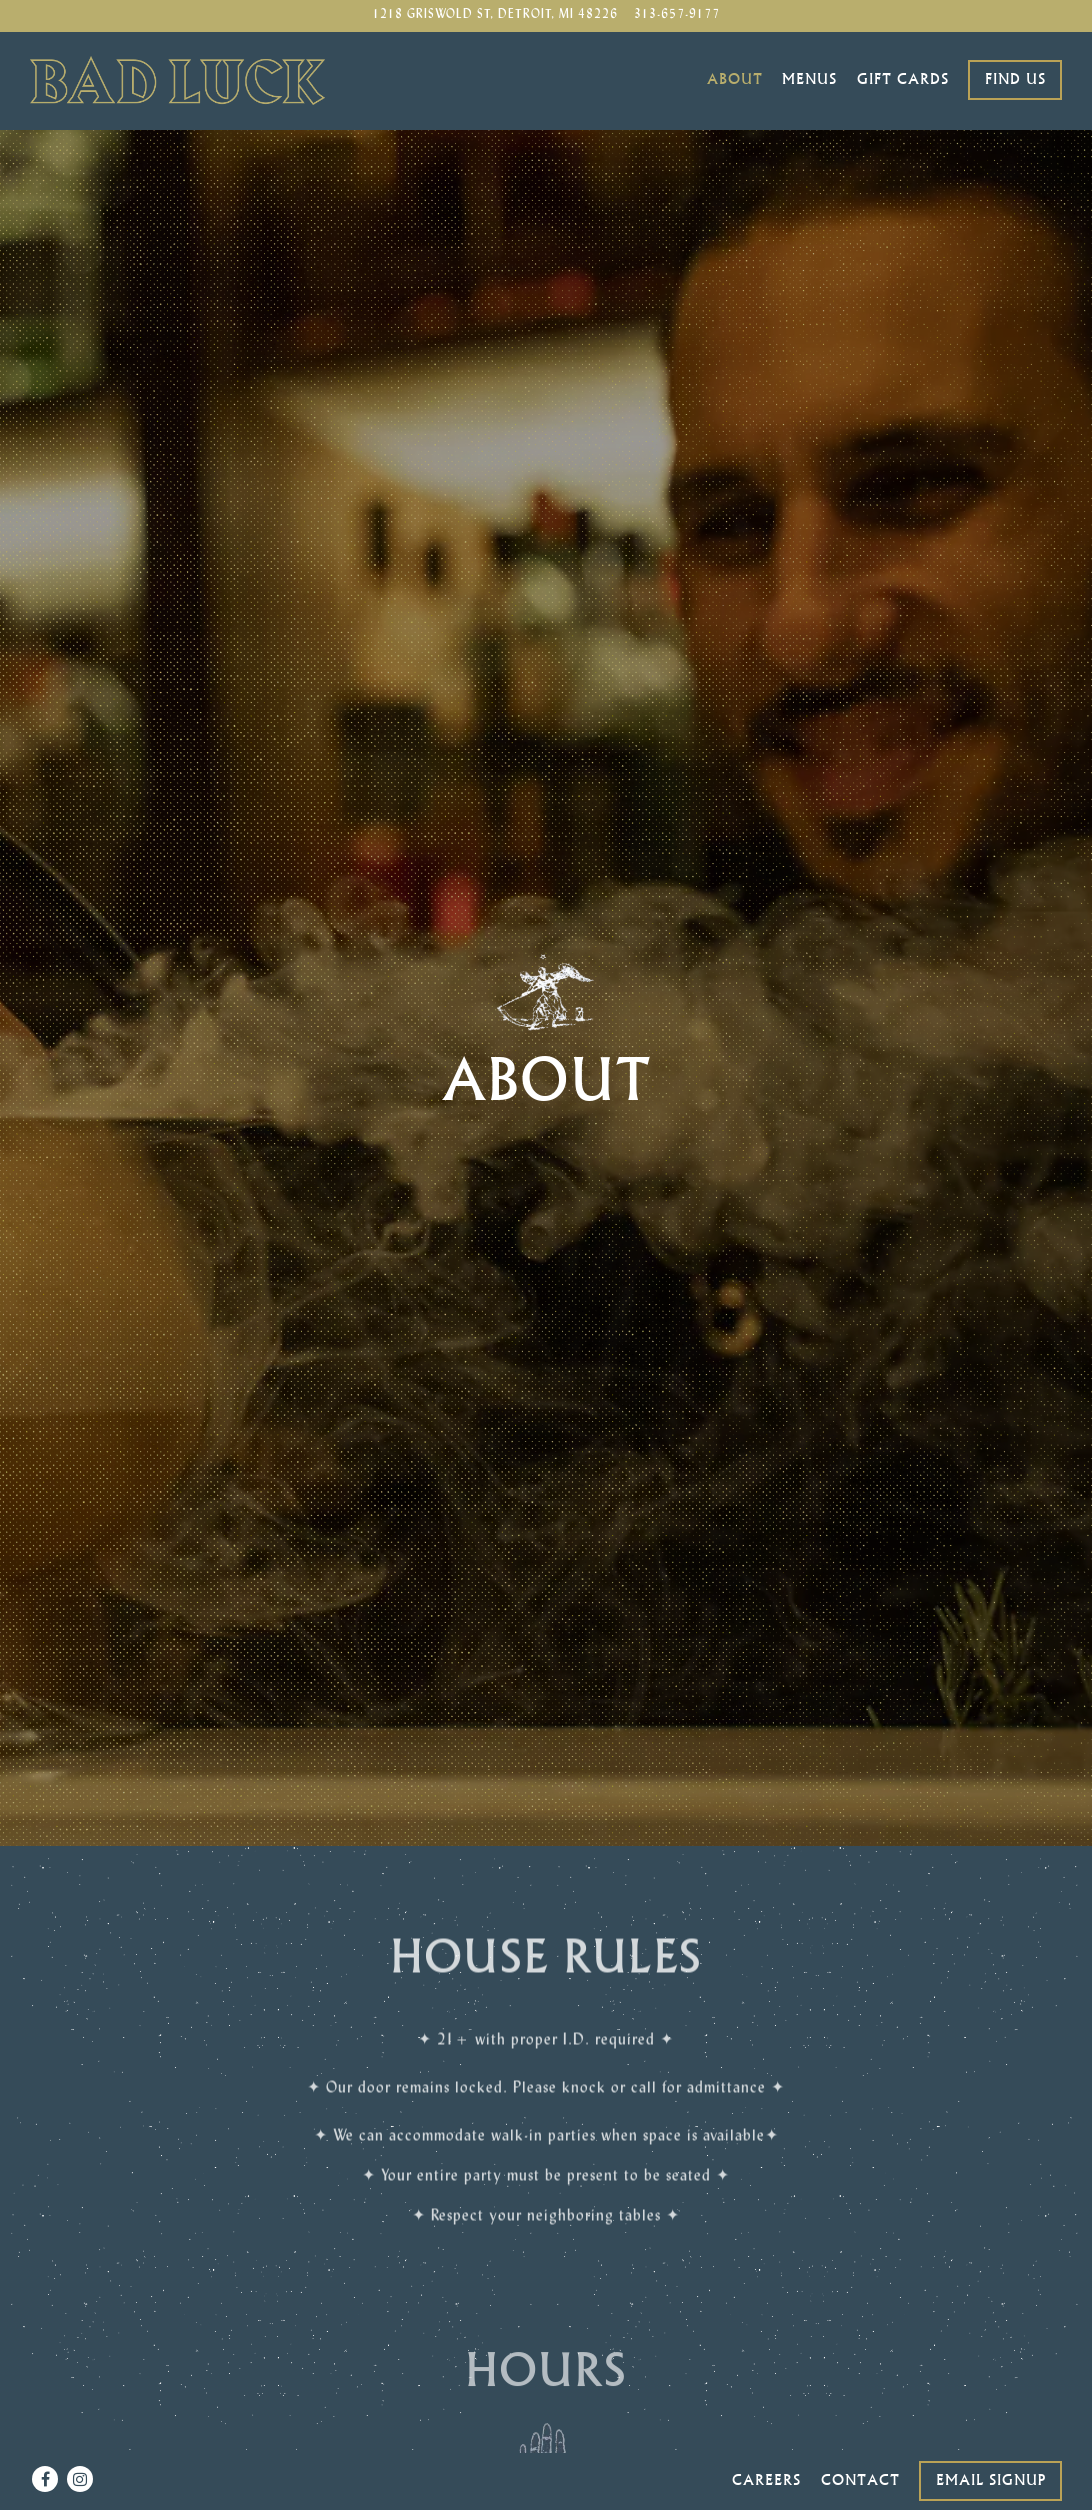  Describe the element at coordinates (809, 79) in the screenshot. I see `Menus [button]` at that location.